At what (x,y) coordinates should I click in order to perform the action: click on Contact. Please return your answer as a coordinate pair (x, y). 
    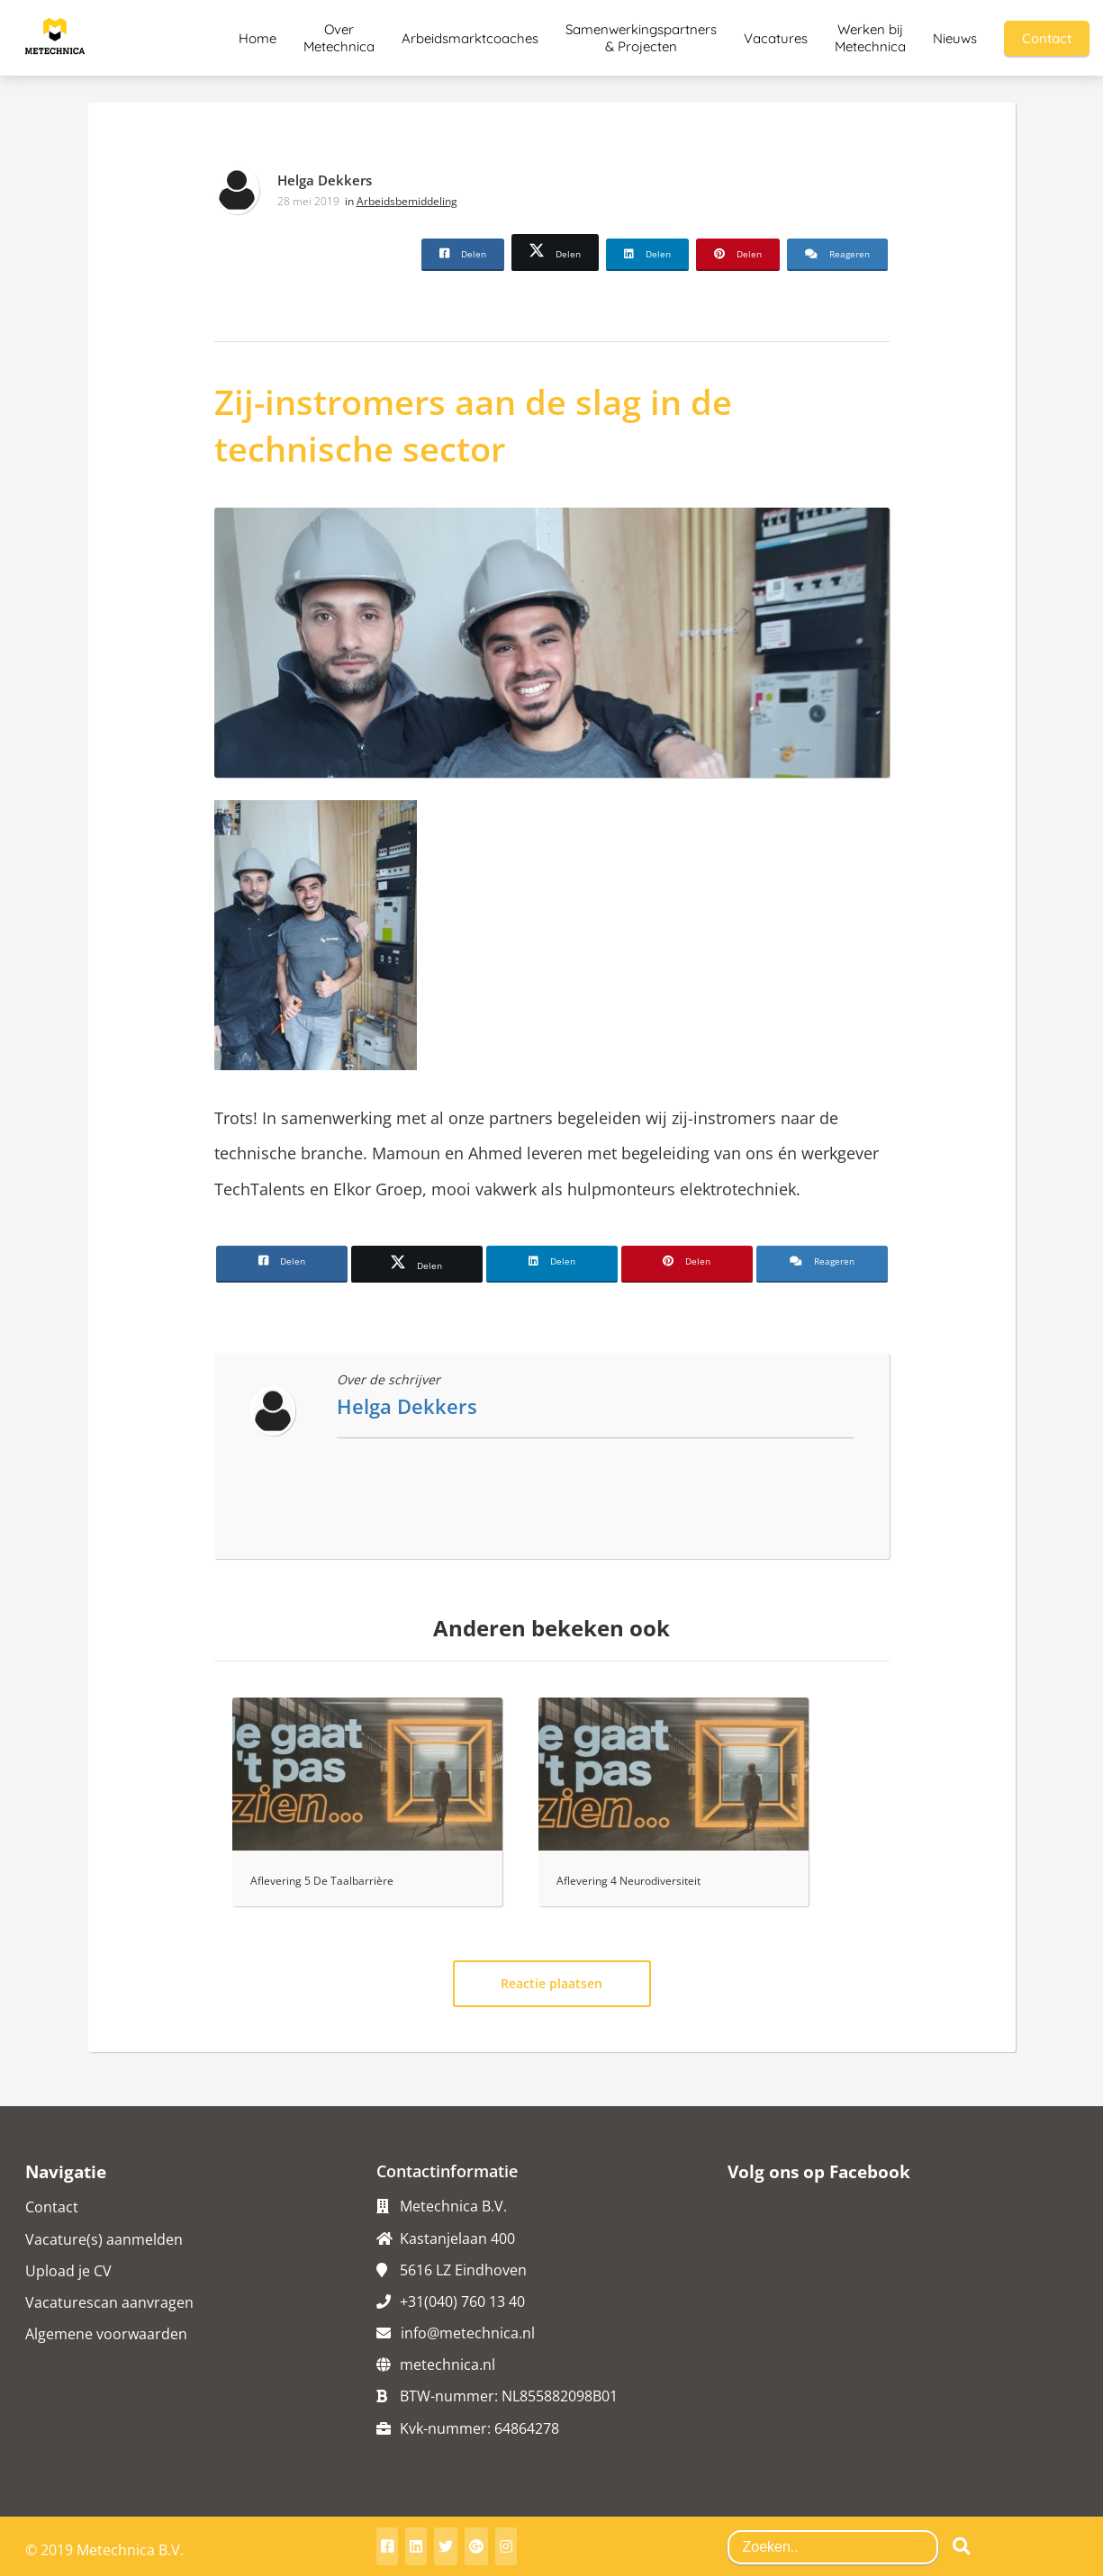
    Looking at the image, I should click on (51, 2207).